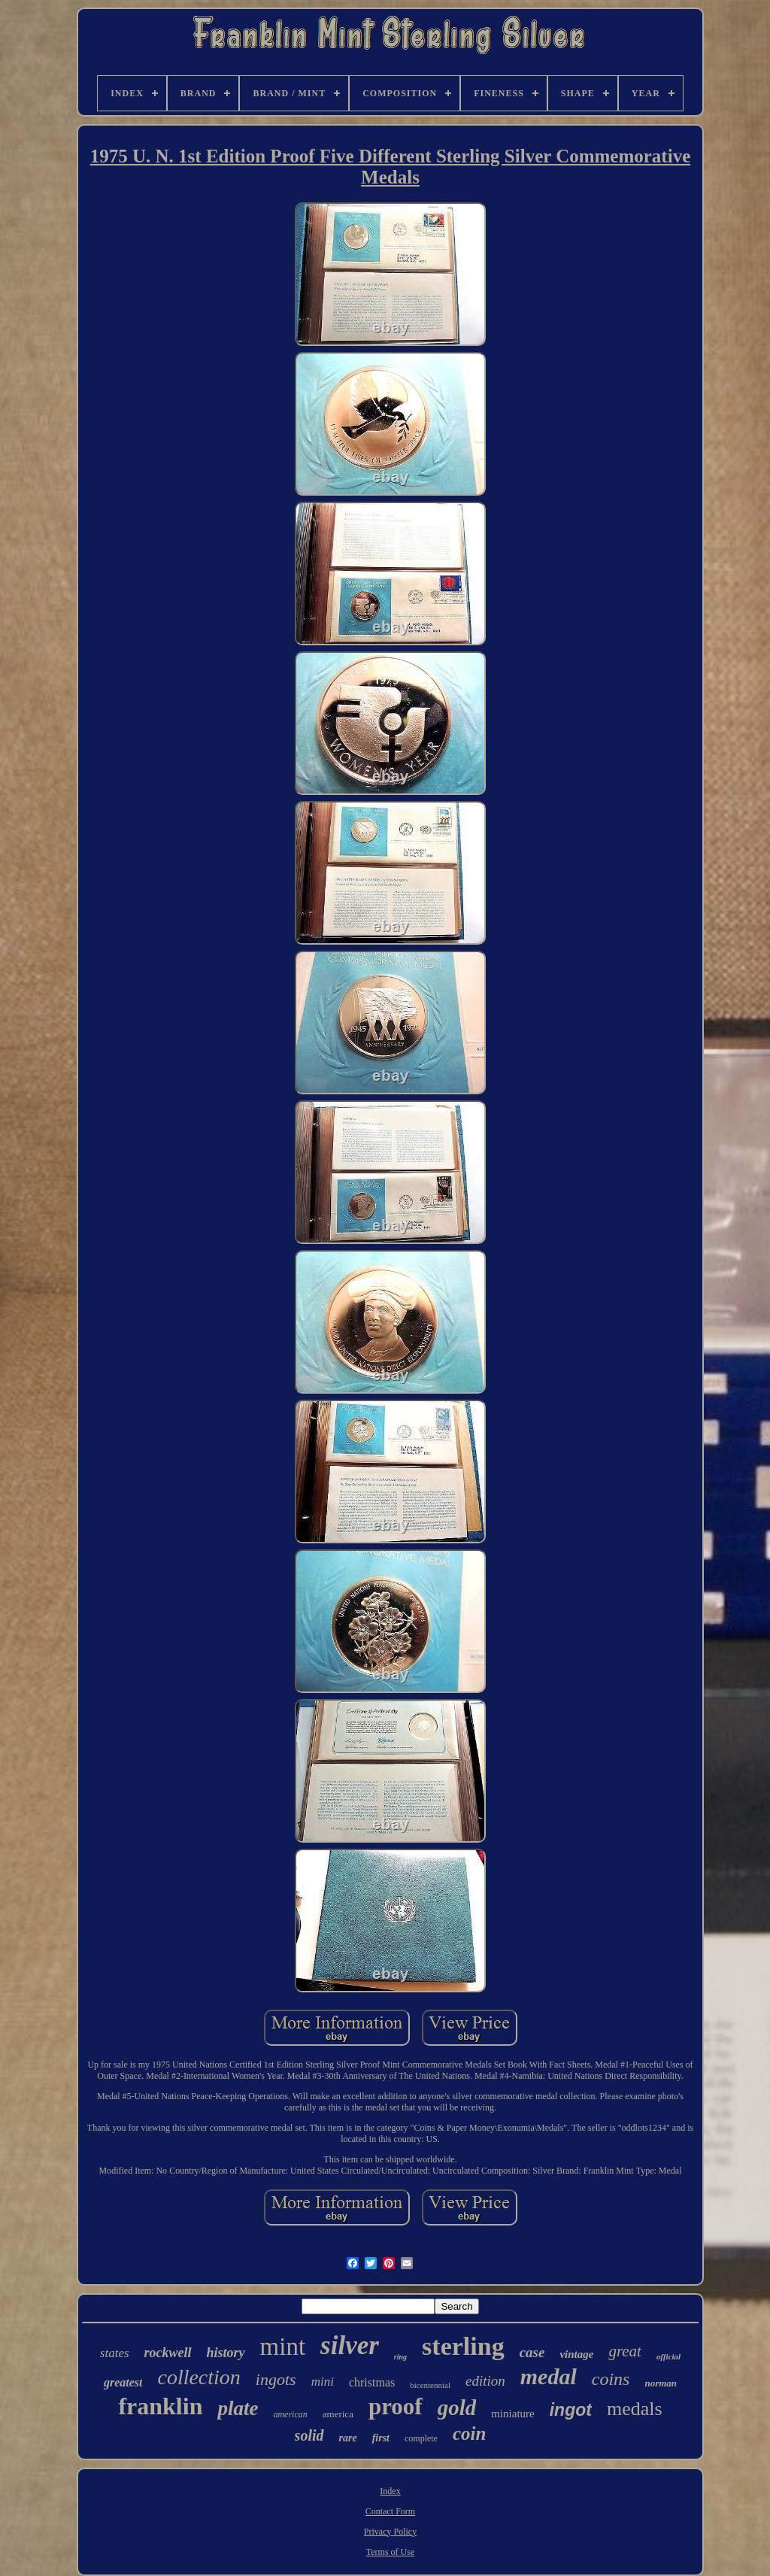 The width and height of the screenshot is (770, 2576). I want to click on Terms of Use, so click(390, 2552).